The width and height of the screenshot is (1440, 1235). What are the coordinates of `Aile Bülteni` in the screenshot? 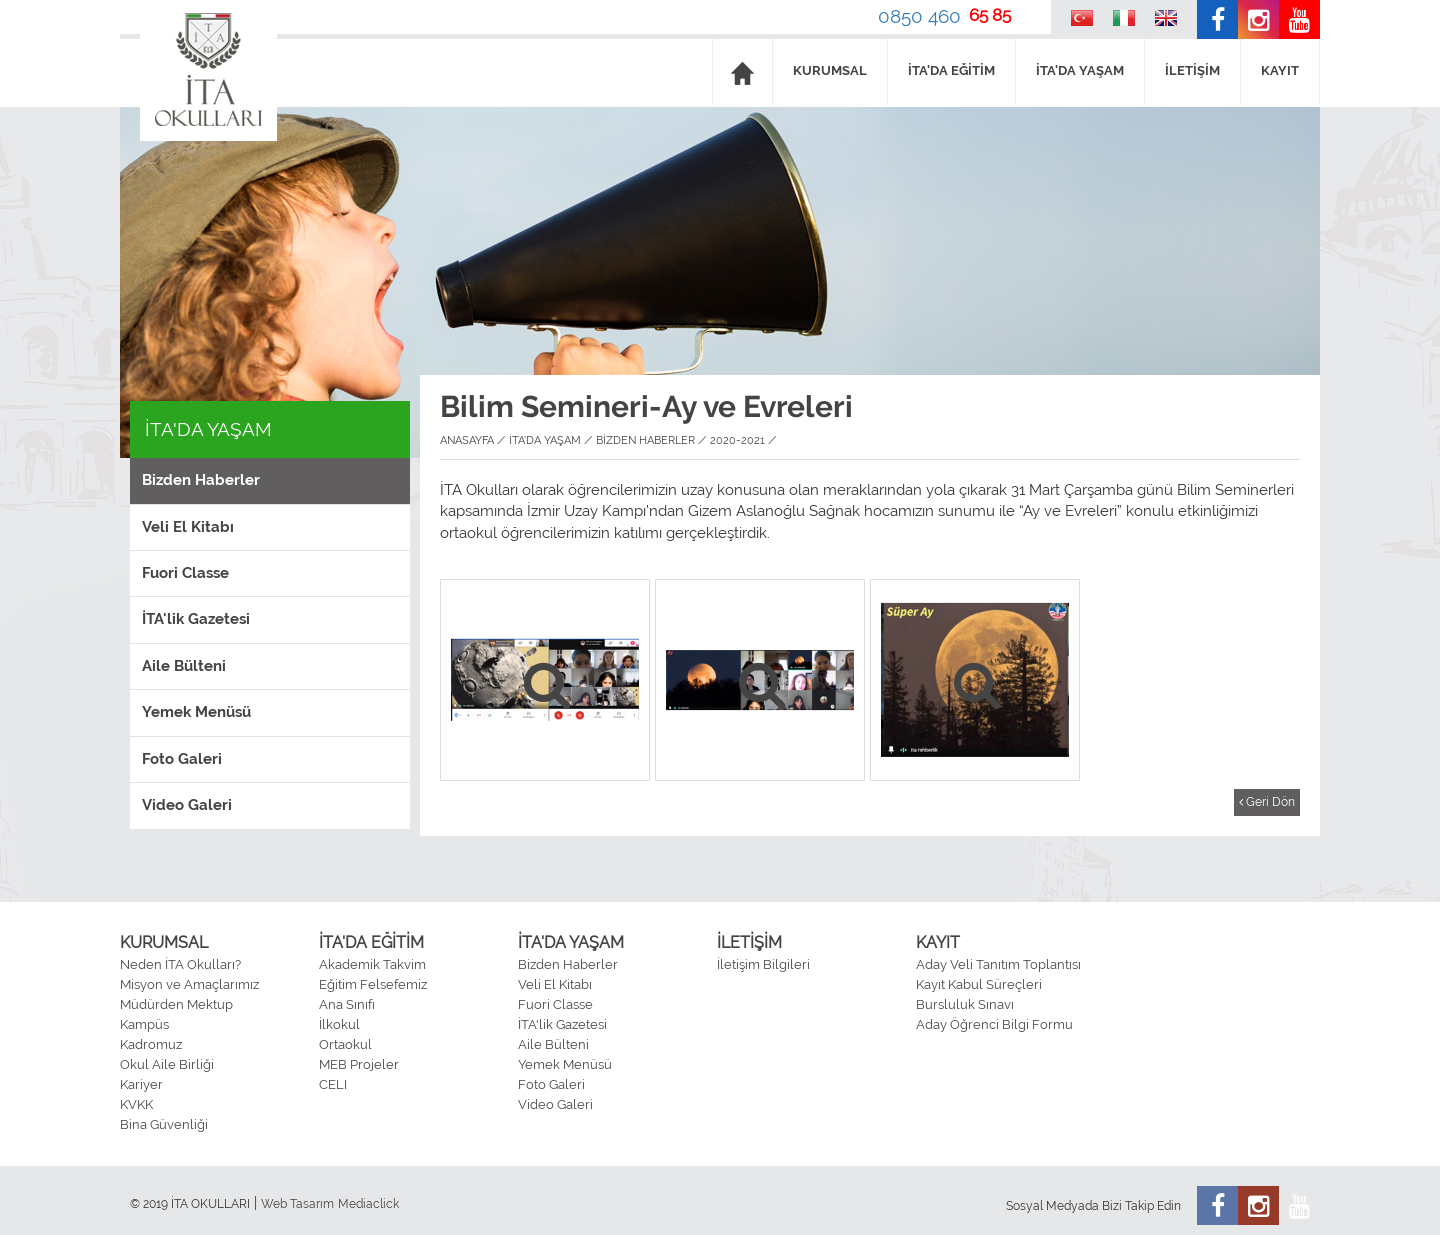 It's located at (184, 666).